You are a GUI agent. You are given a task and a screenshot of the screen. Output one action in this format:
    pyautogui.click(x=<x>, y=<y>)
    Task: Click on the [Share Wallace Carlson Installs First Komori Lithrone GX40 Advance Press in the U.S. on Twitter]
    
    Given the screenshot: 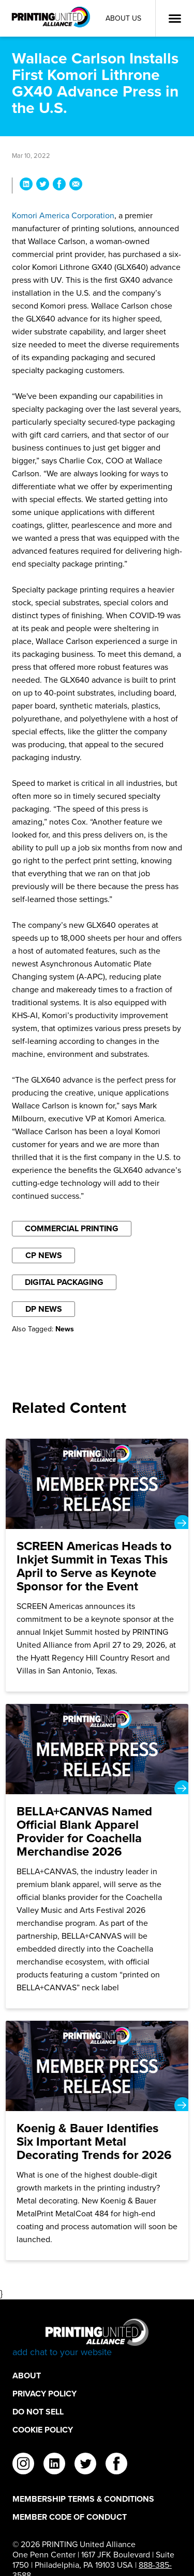 What is the action you would take?
    pyautogui.click(x=42, y=186)
    